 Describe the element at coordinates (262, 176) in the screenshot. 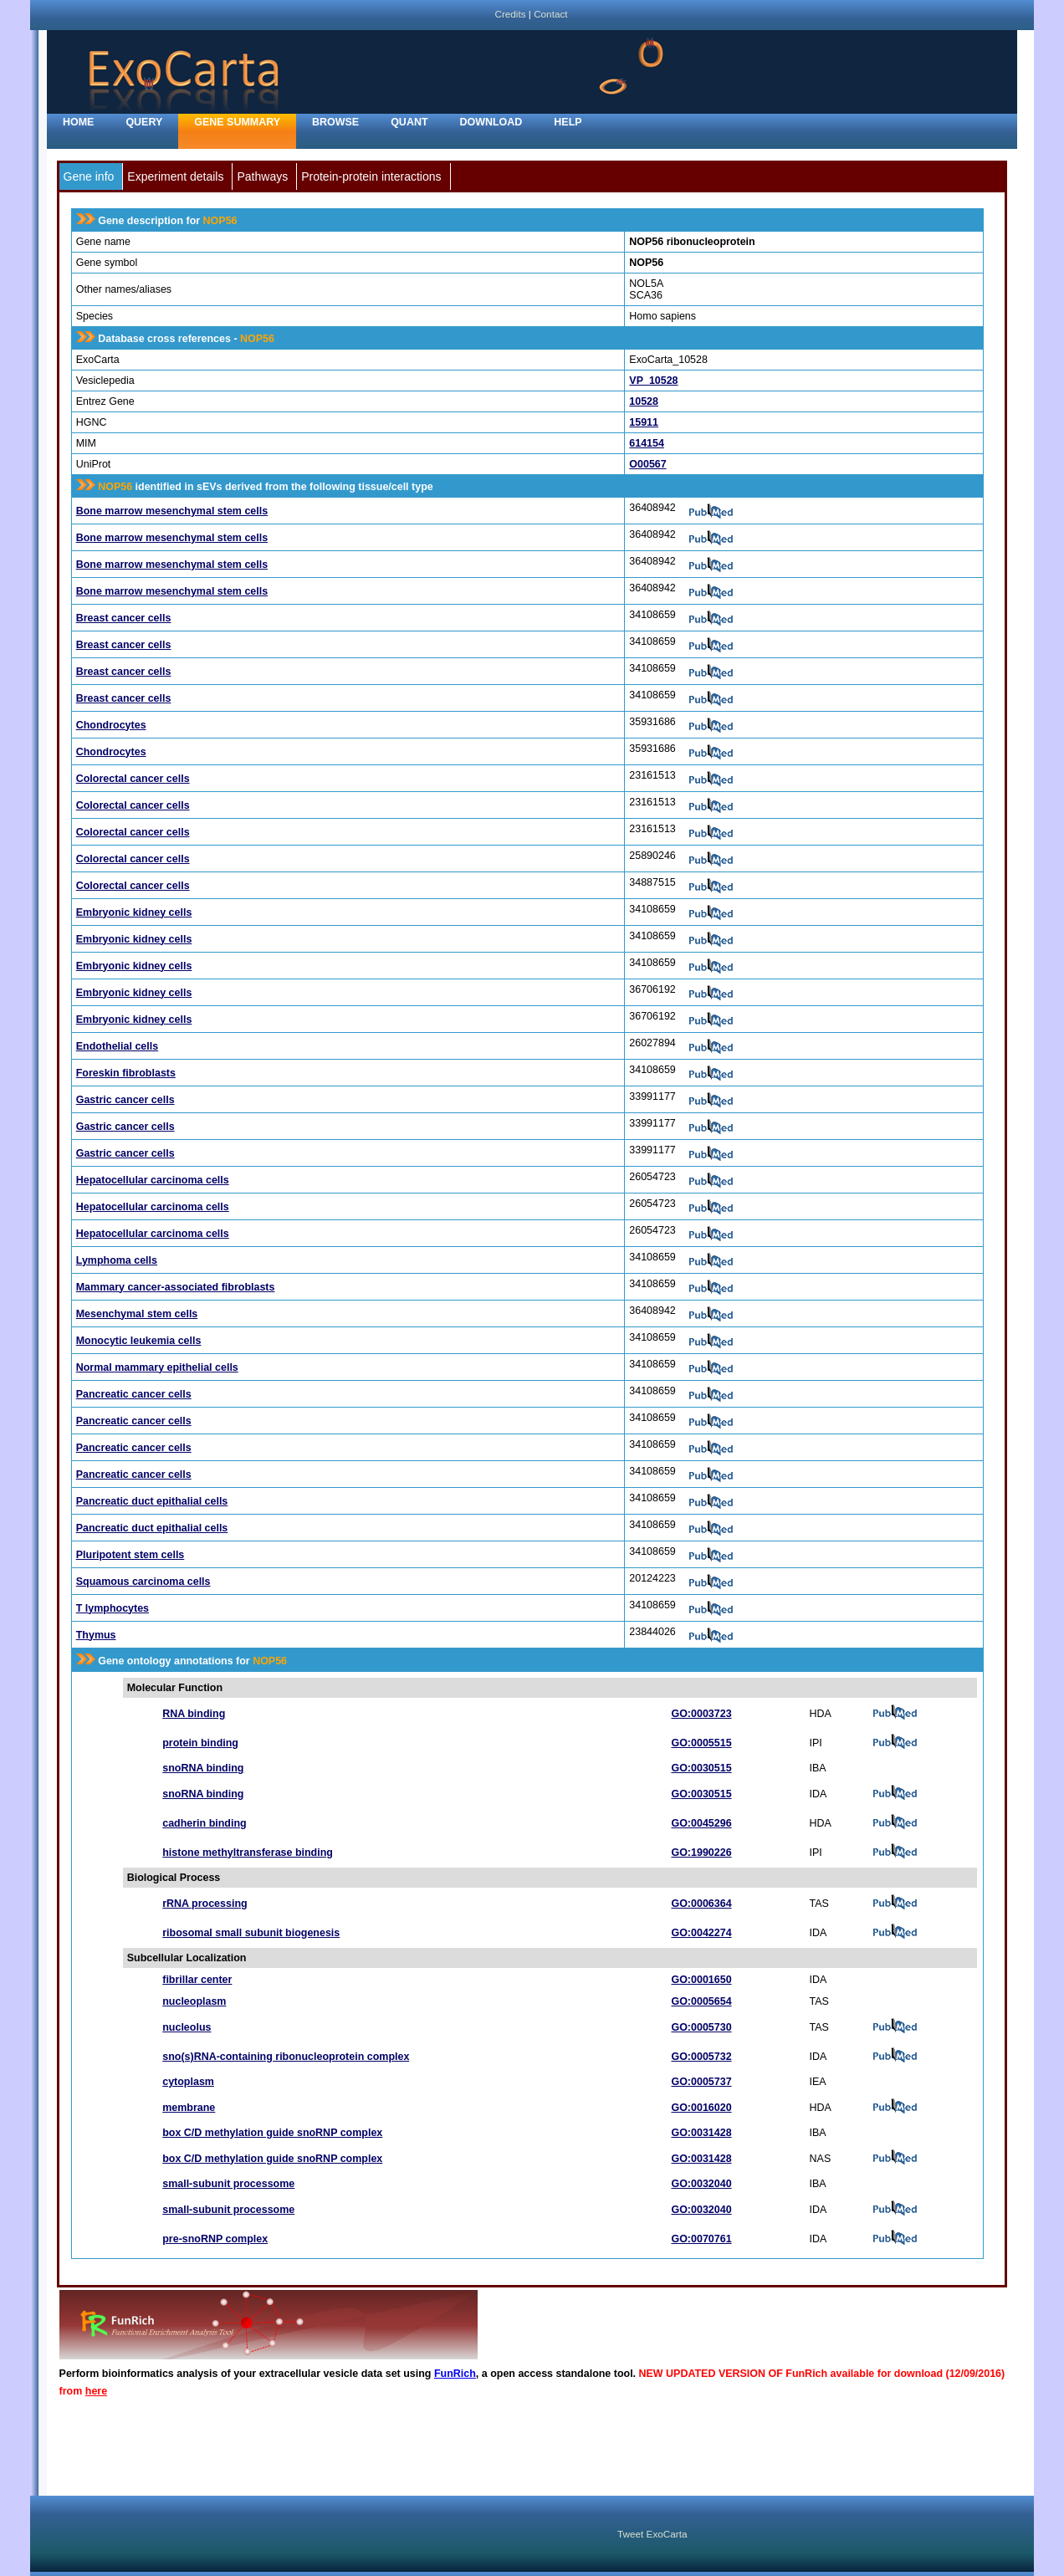

I see `Pathways` at that location.